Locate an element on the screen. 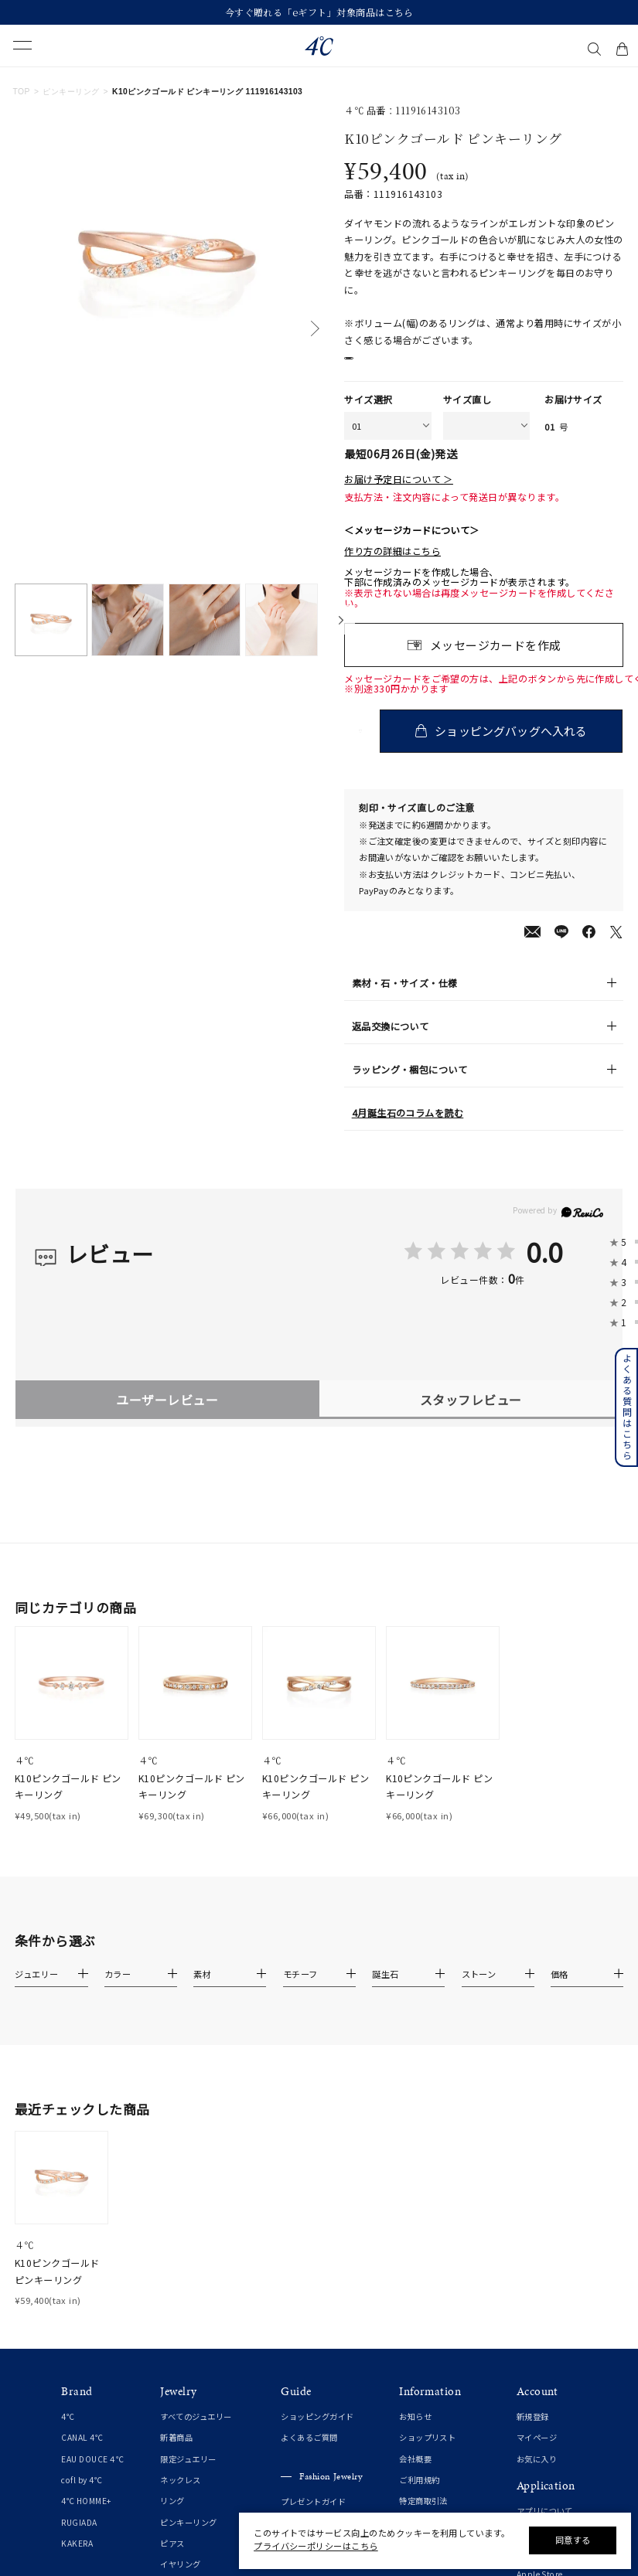 The image size is (638, 2576). TOP is located at coordinates (21, 91).